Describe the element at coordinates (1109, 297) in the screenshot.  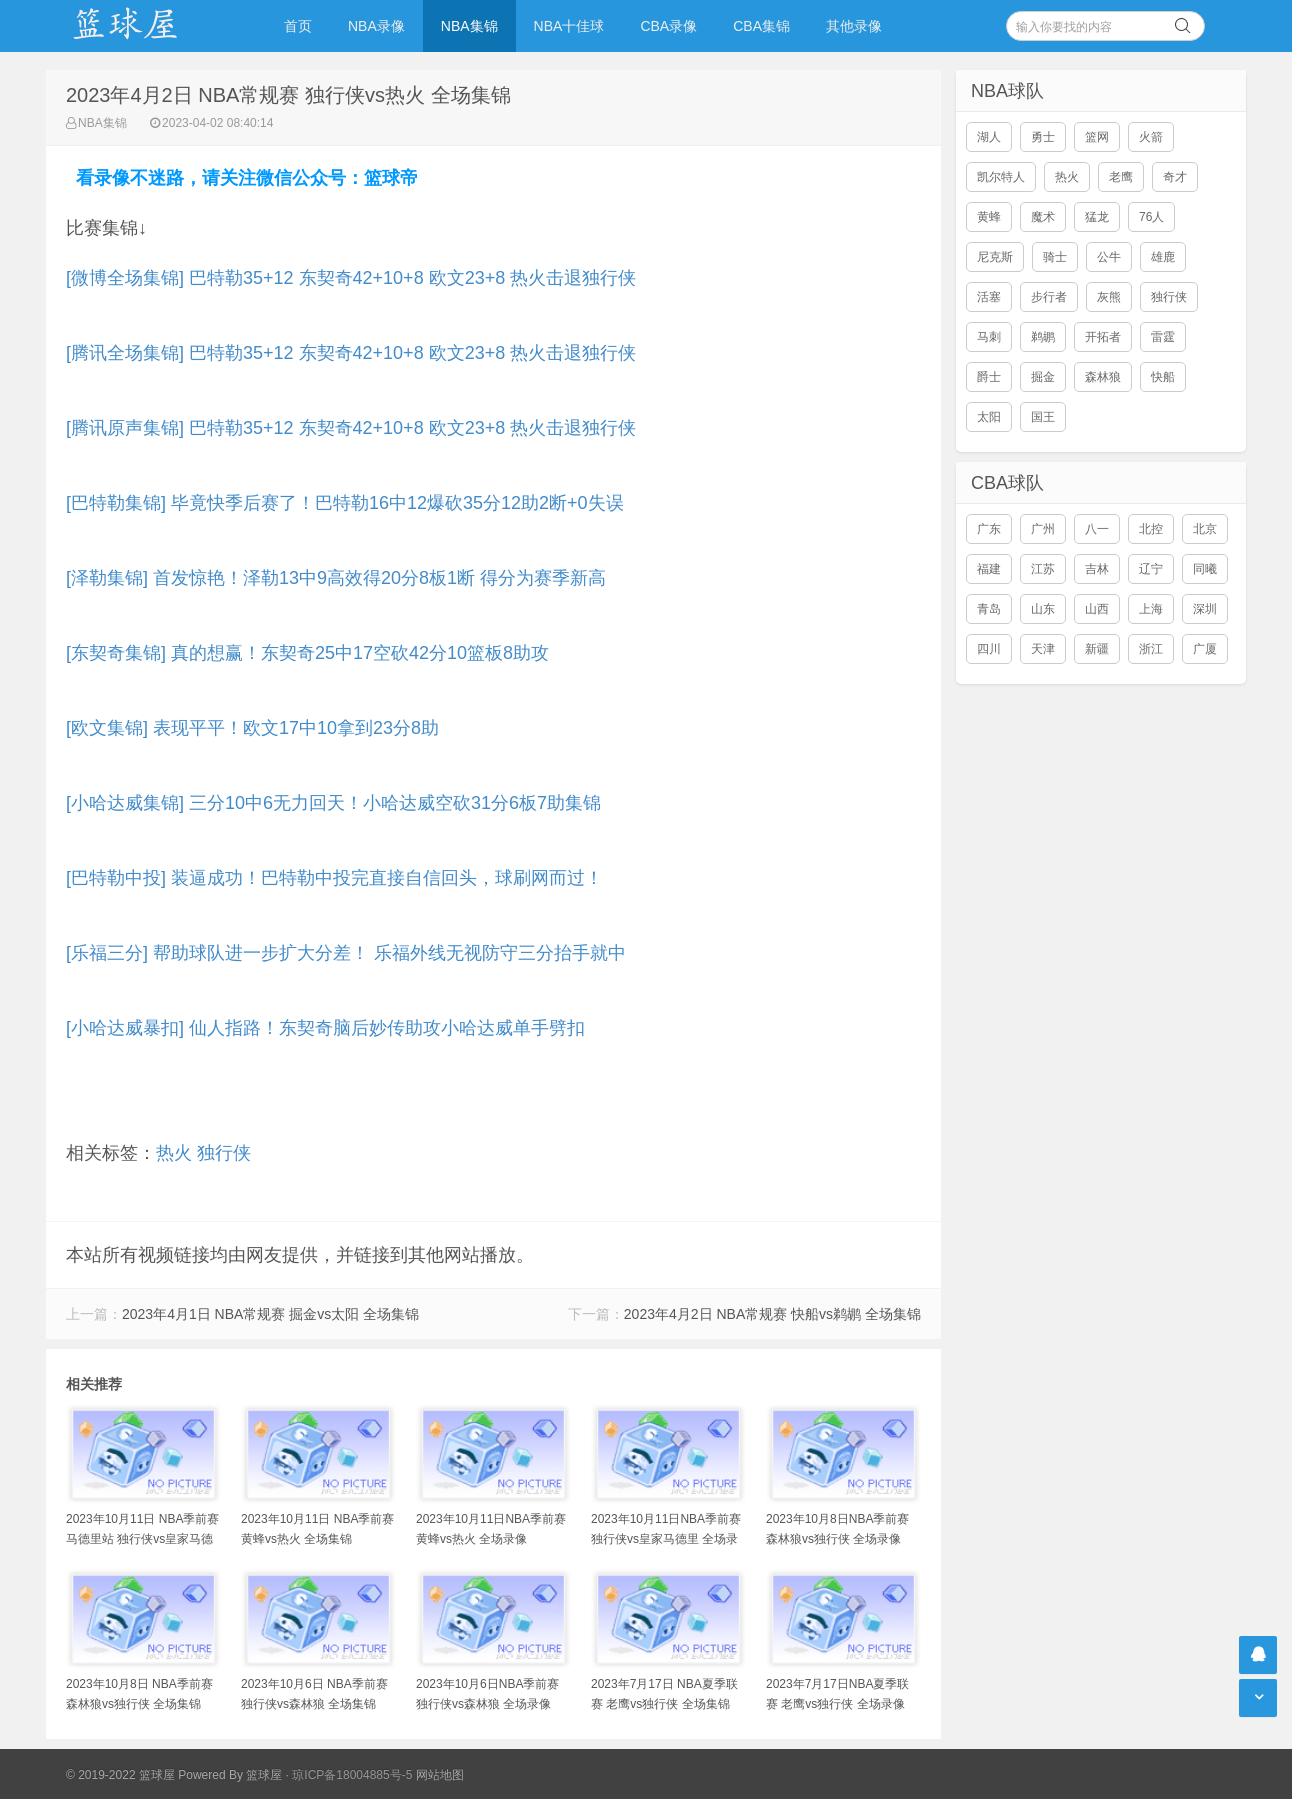
I see `灰熊` at that location.